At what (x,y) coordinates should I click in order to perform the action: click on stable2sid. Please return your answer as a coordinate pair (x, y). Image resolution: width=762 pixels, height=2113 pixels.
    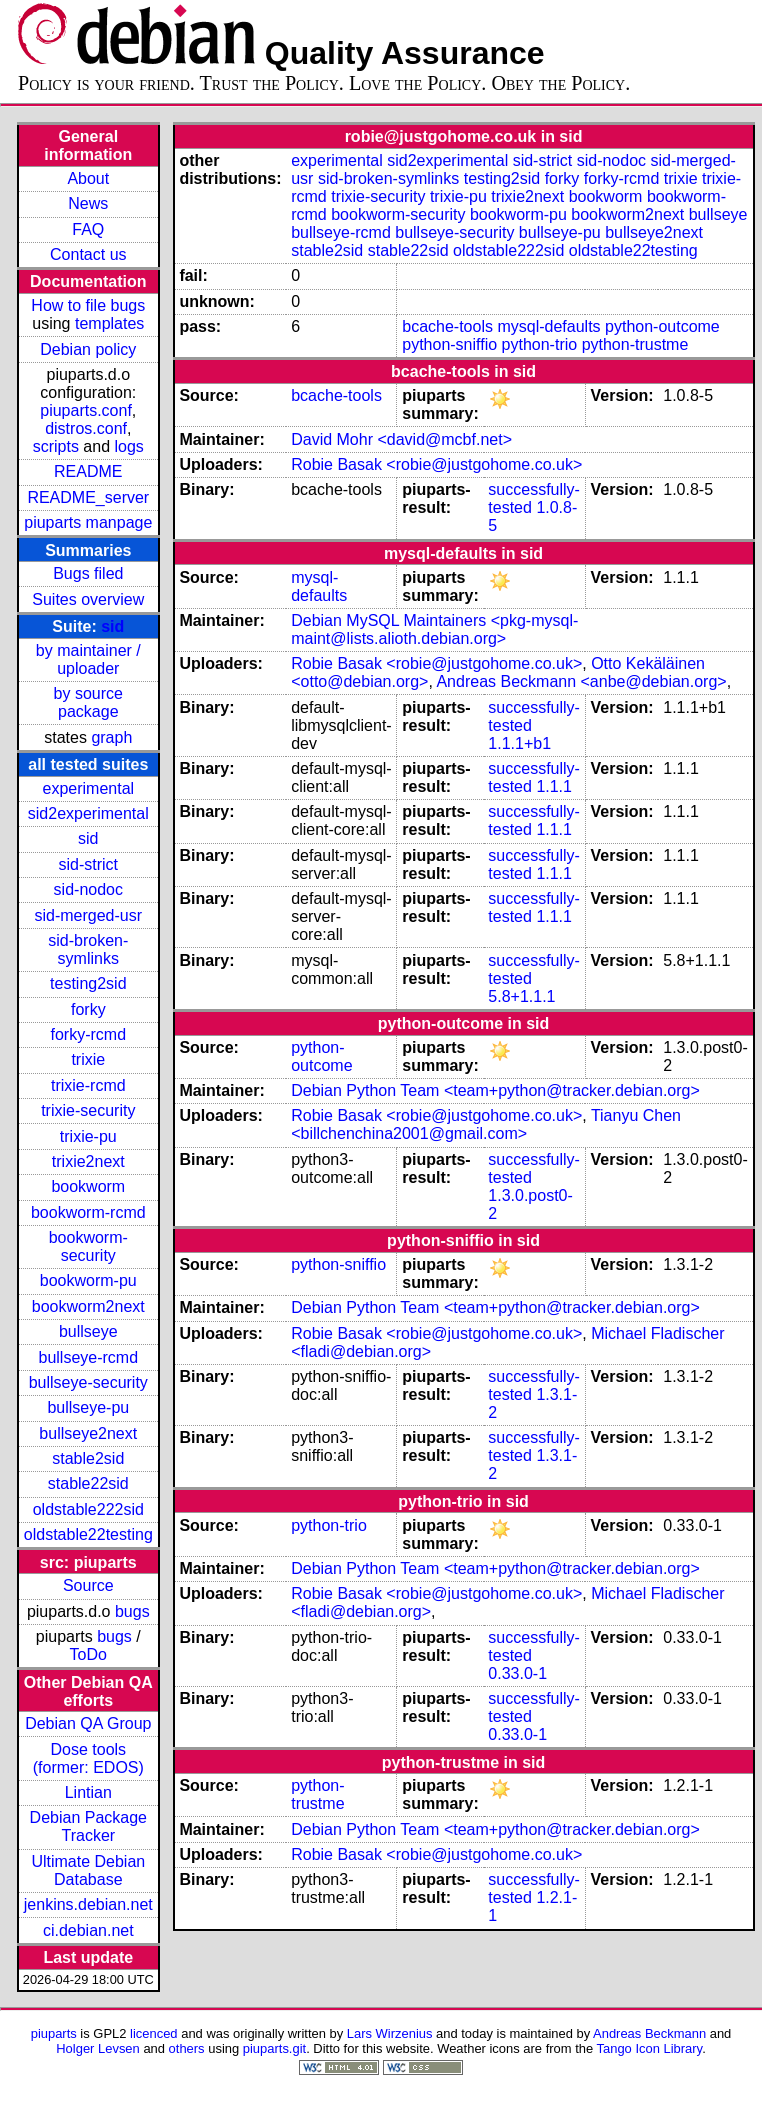
    Looking at the image, I should click on (88, 1458).